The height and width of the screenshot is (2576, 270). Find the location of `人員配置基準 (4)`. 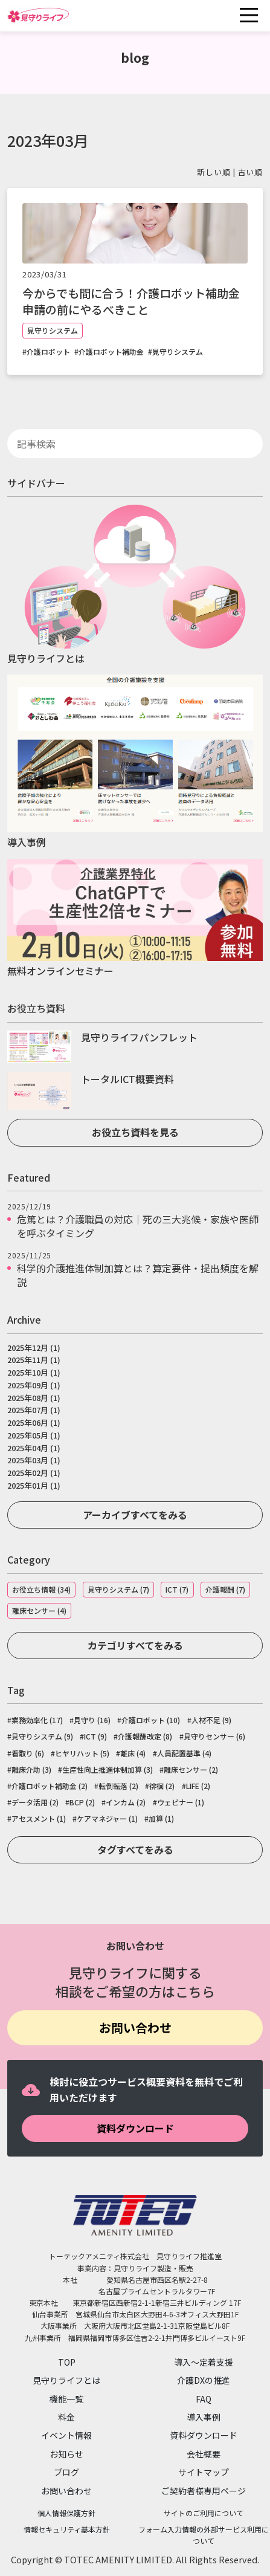

人員配置基準 (4) is located at coordinates (184, 1753).